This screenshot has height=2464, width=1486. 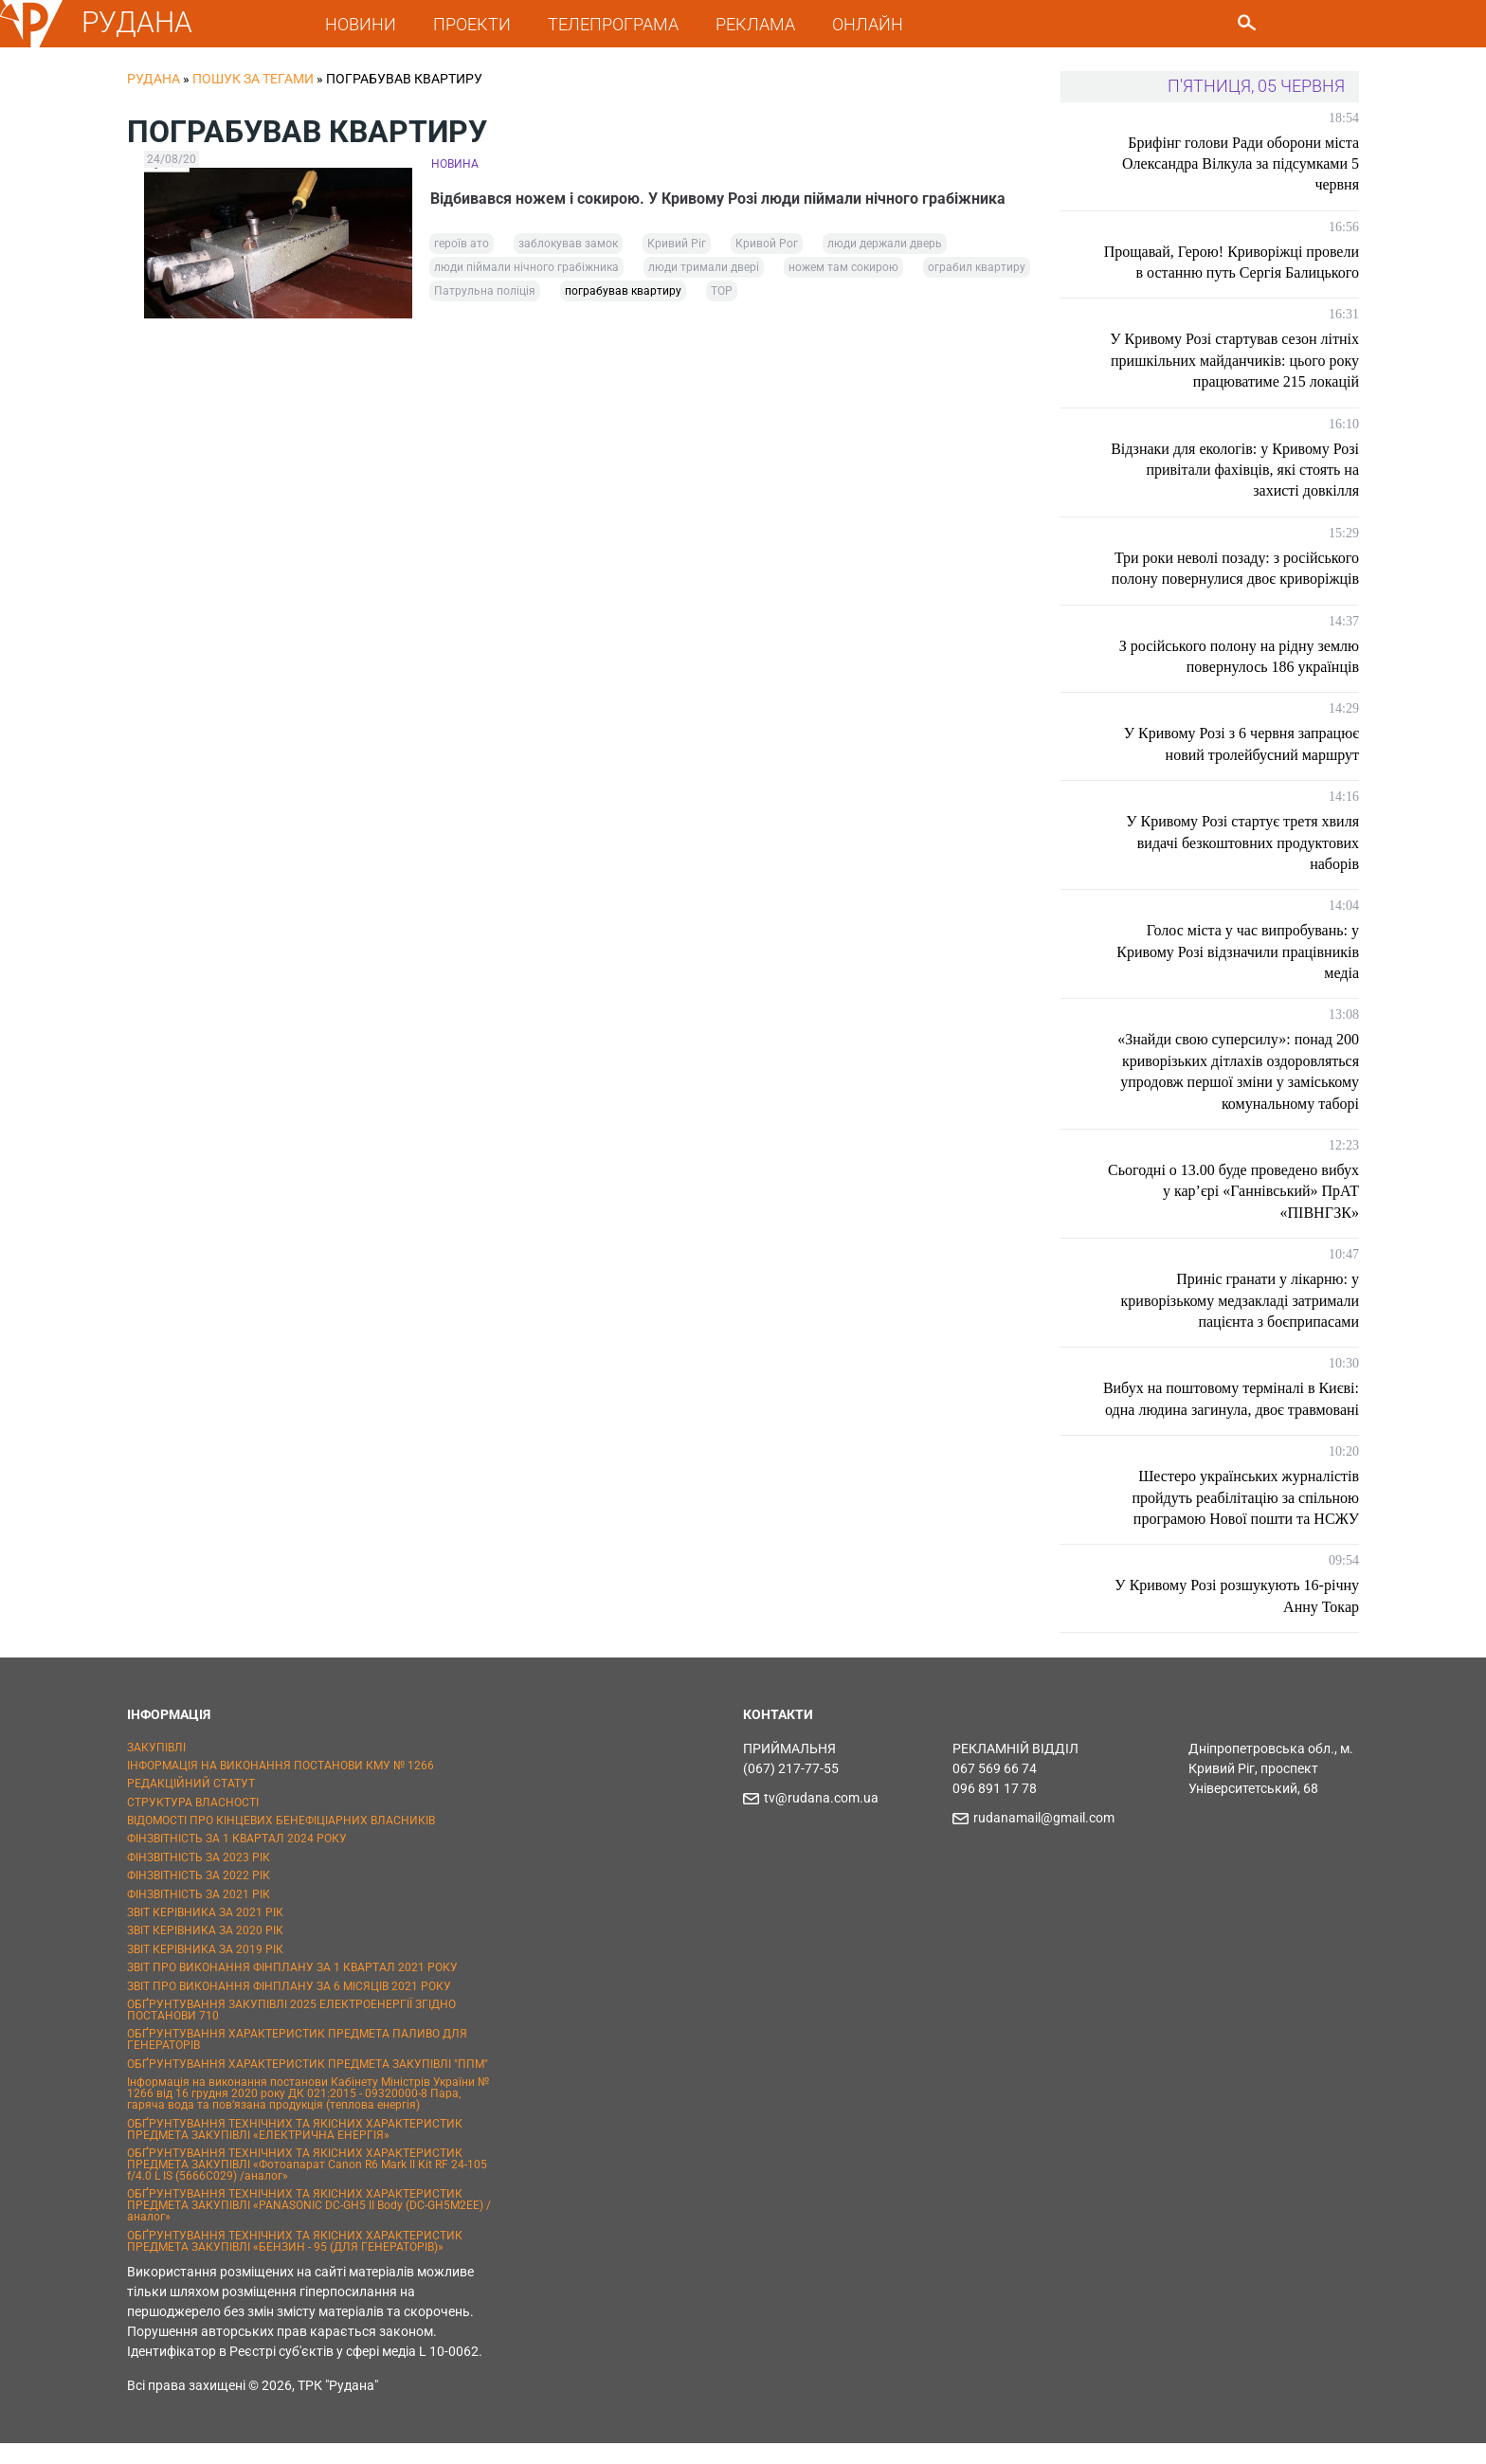 I want to click on Шестеро українських журналістів пройдуть реабілітацію за спільною програмою Нової пошти та НСЖУ, so click(x=1245, y=1519).